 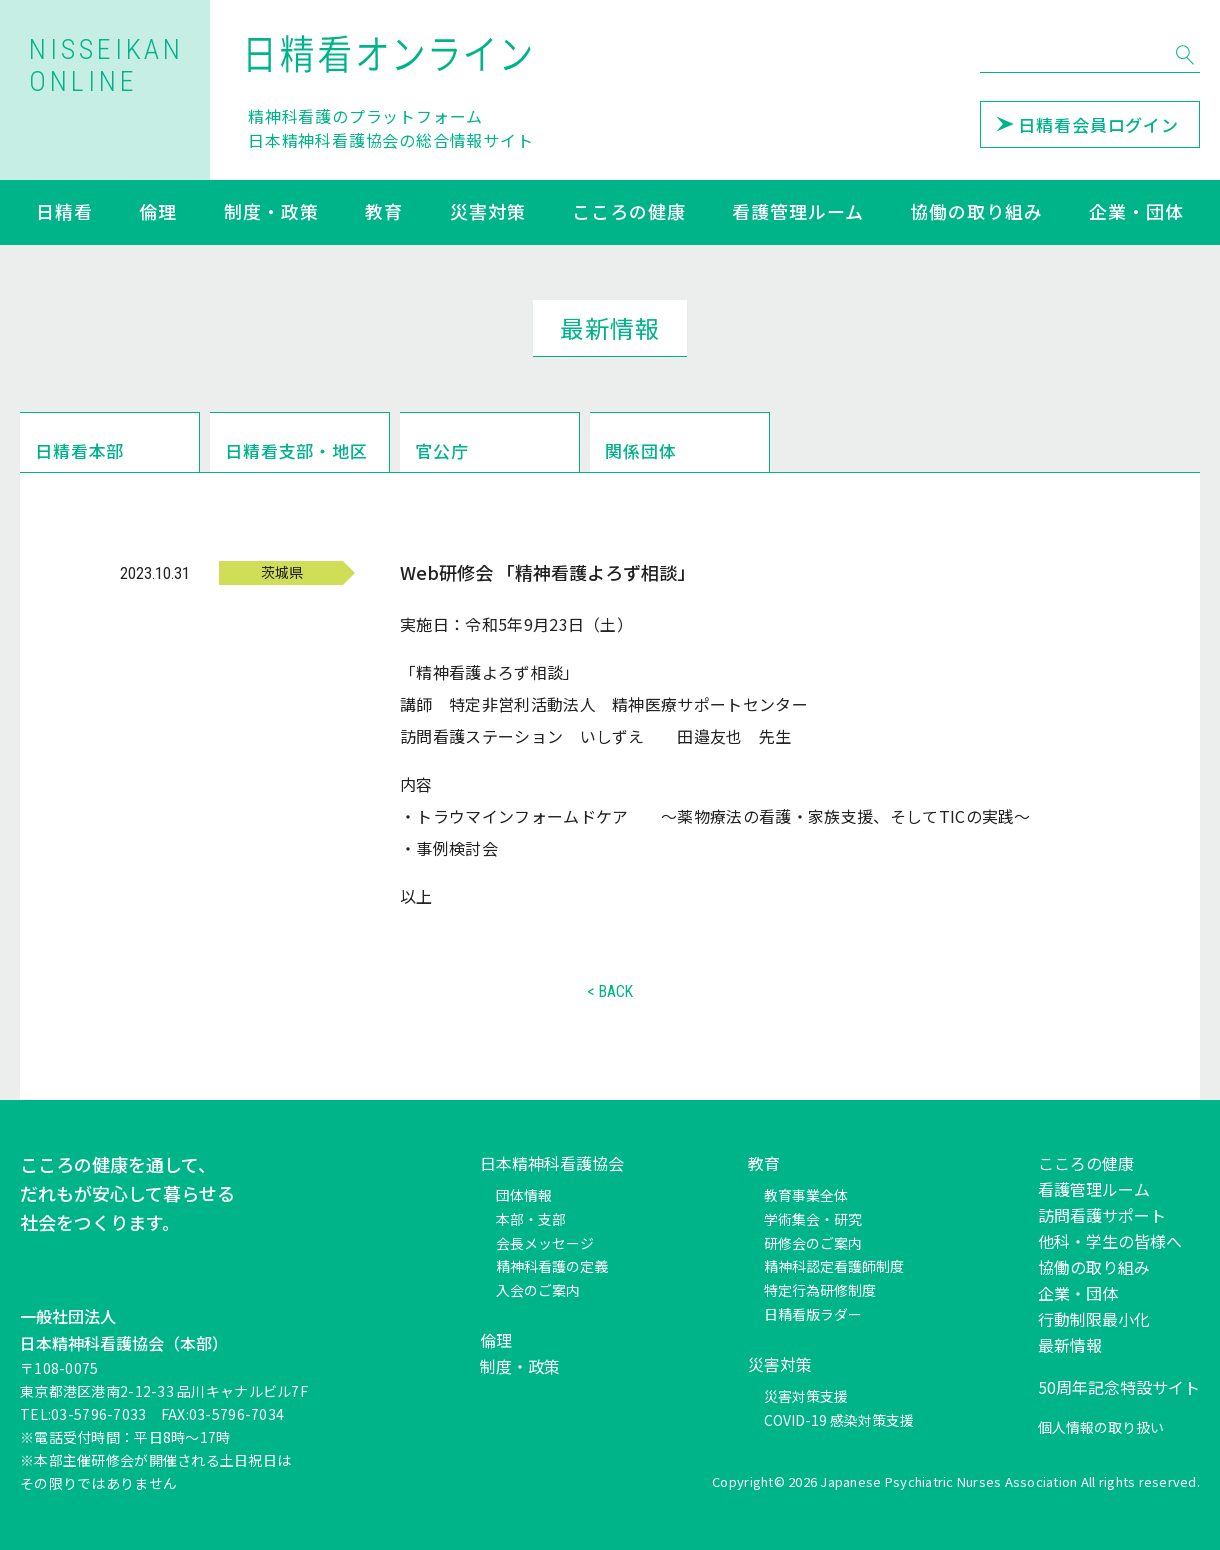 What do you see at coordinates (806, 1195) in the screenshot?
I see `教育事業全体` at bounding box center [806, 1195].